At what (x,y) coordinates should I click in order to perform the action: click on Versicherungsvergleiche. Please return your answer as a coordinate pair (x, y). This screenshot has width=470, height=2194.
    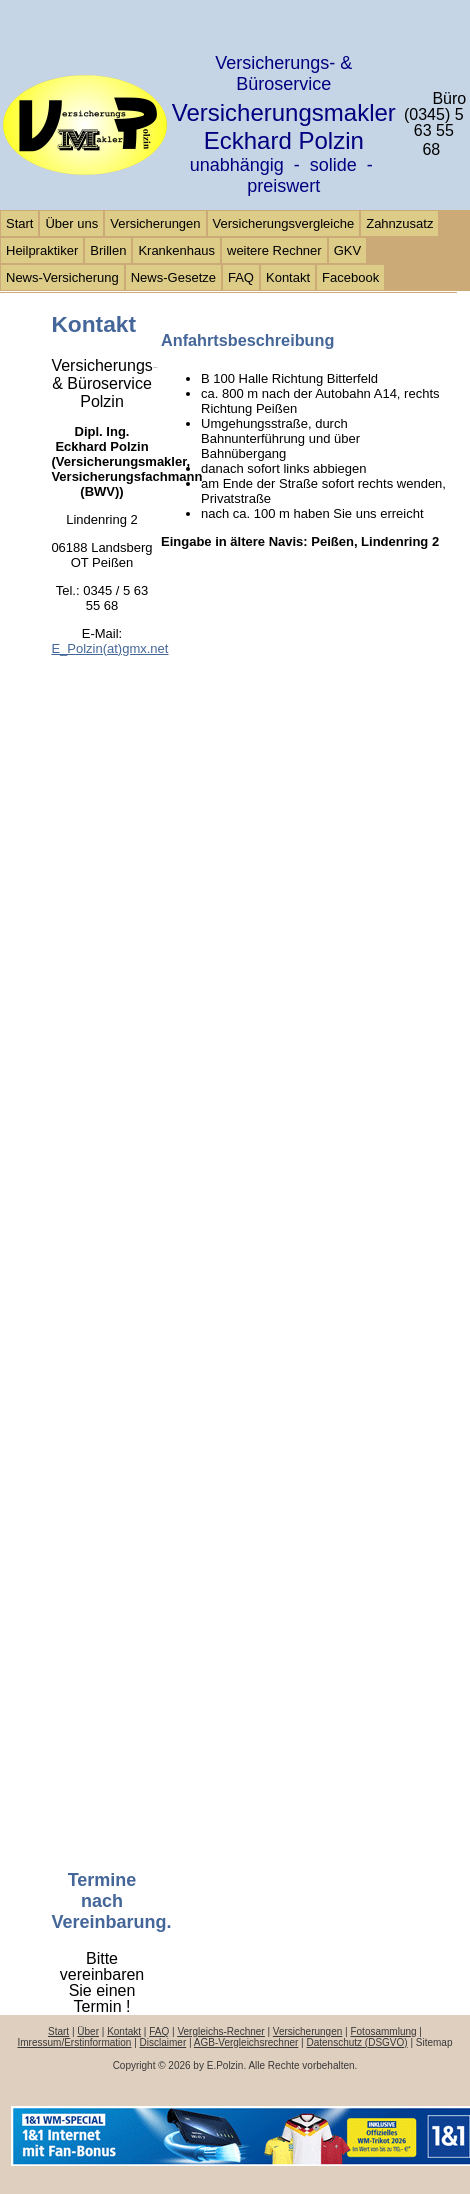
    Looking at the image, I should click on (284, 223).